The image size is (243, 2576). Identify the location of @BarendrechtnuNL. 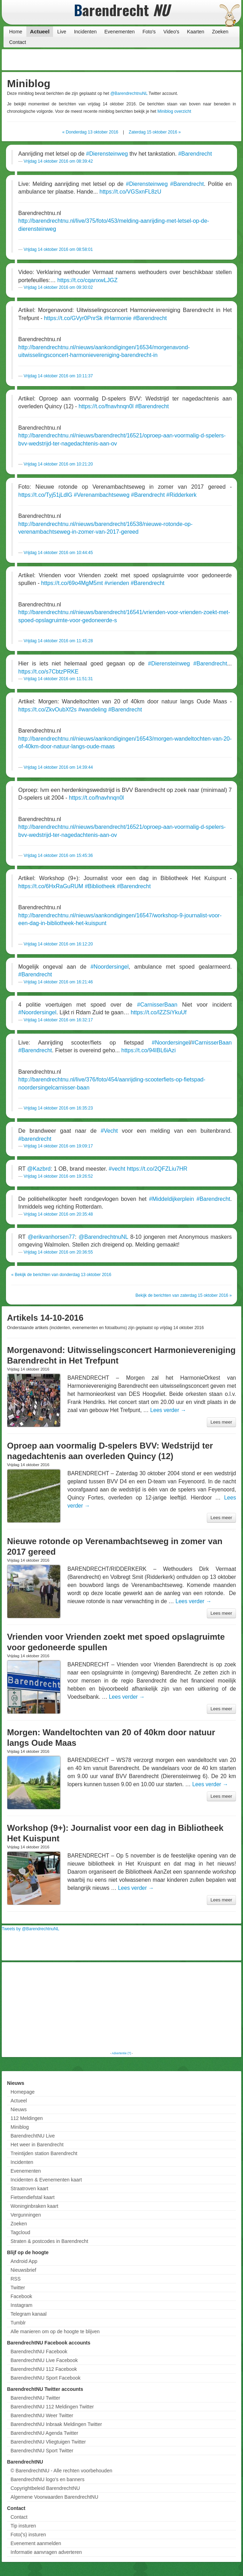
(128, 93).